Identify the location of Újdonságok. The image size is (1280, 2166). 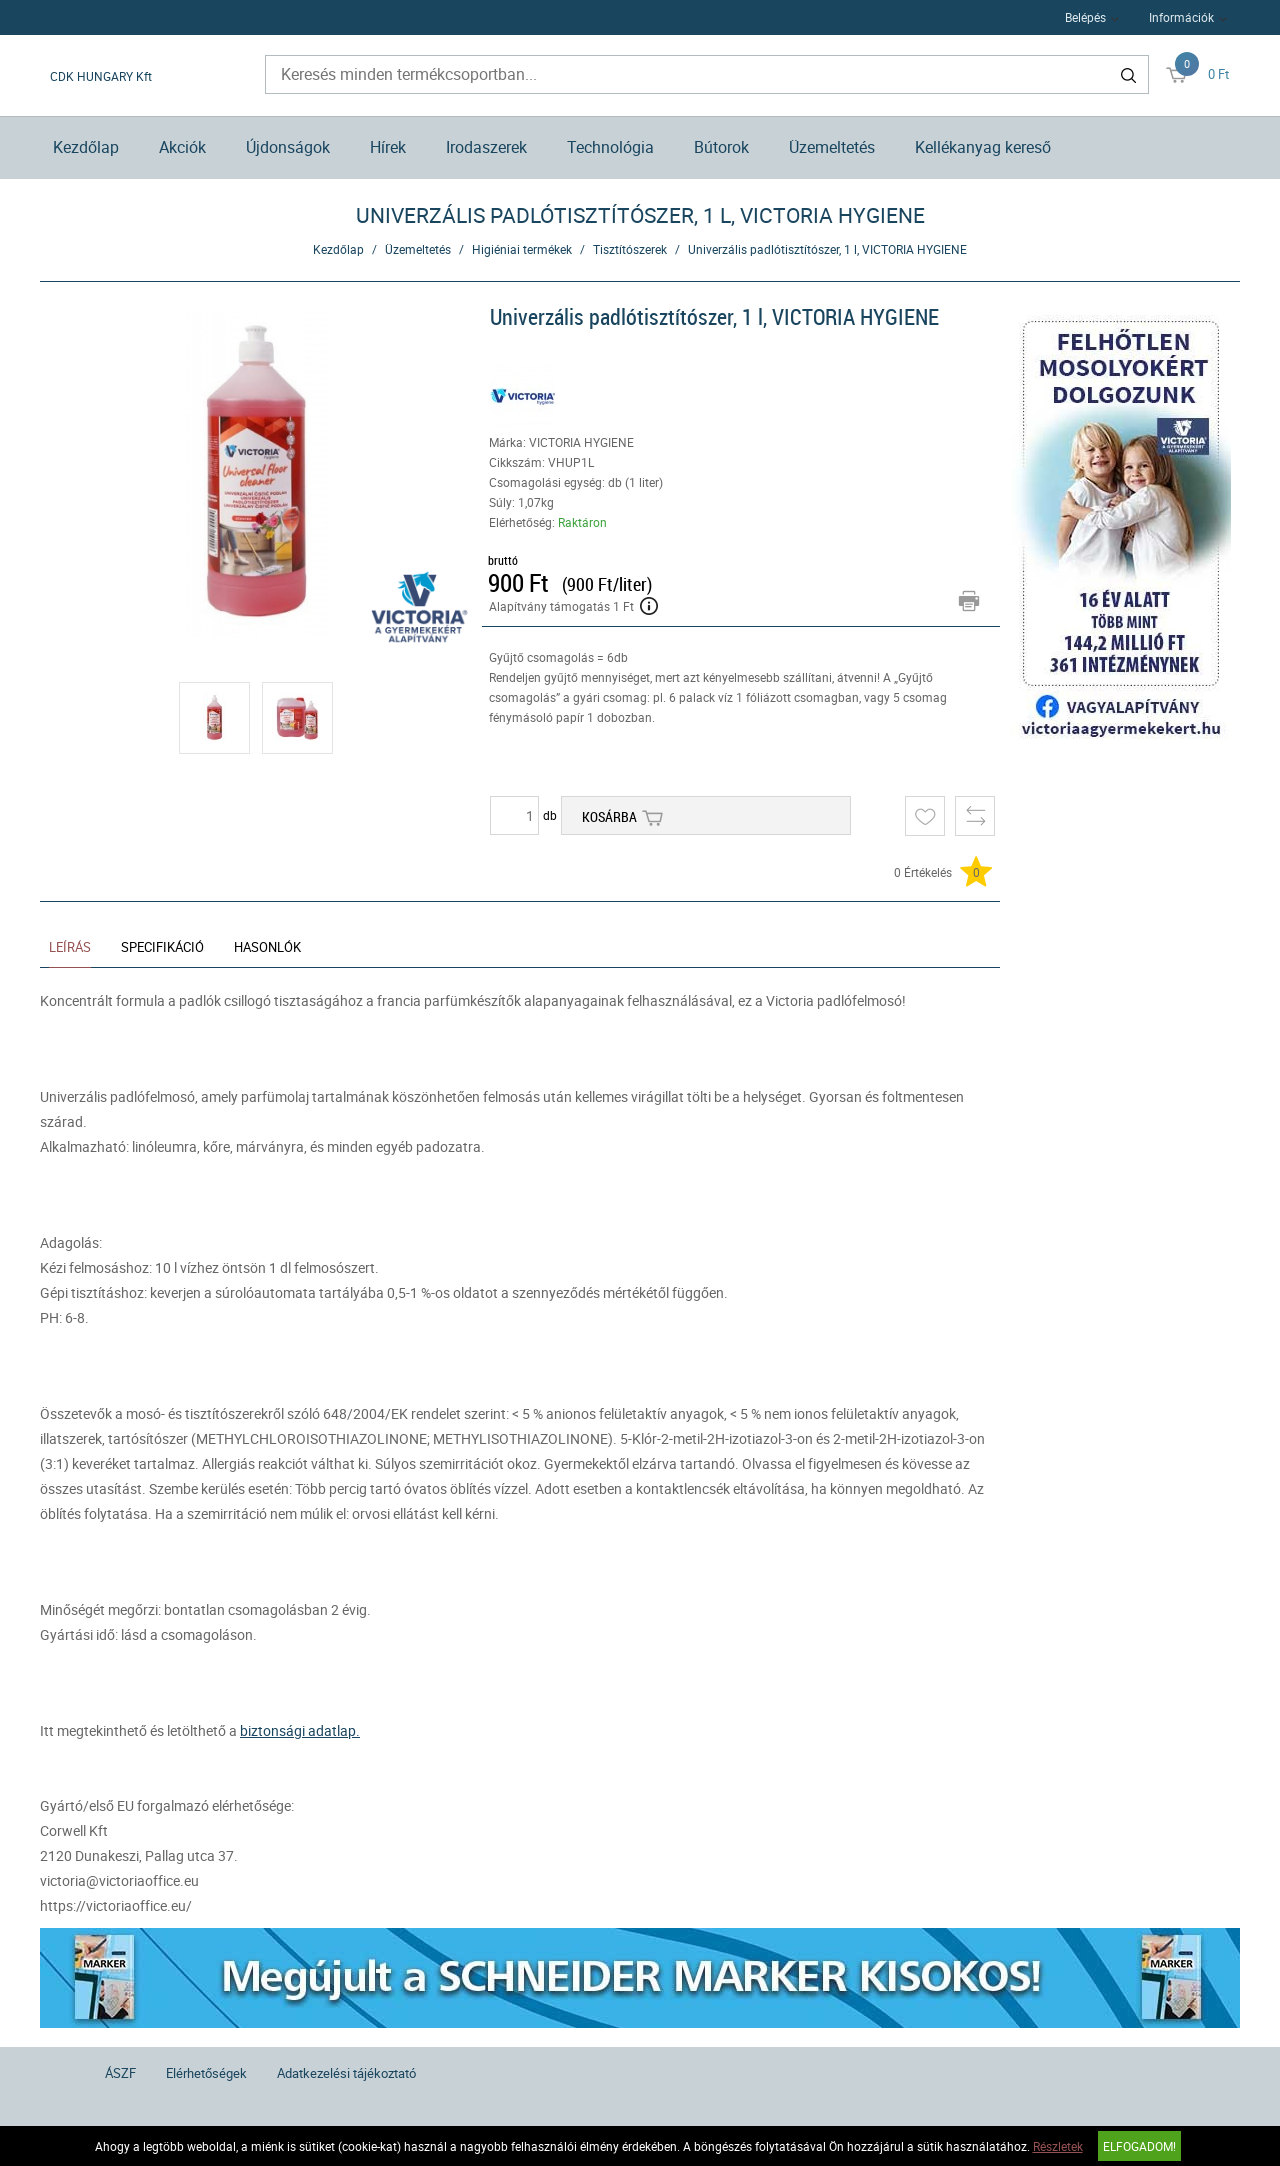
(288, 147).